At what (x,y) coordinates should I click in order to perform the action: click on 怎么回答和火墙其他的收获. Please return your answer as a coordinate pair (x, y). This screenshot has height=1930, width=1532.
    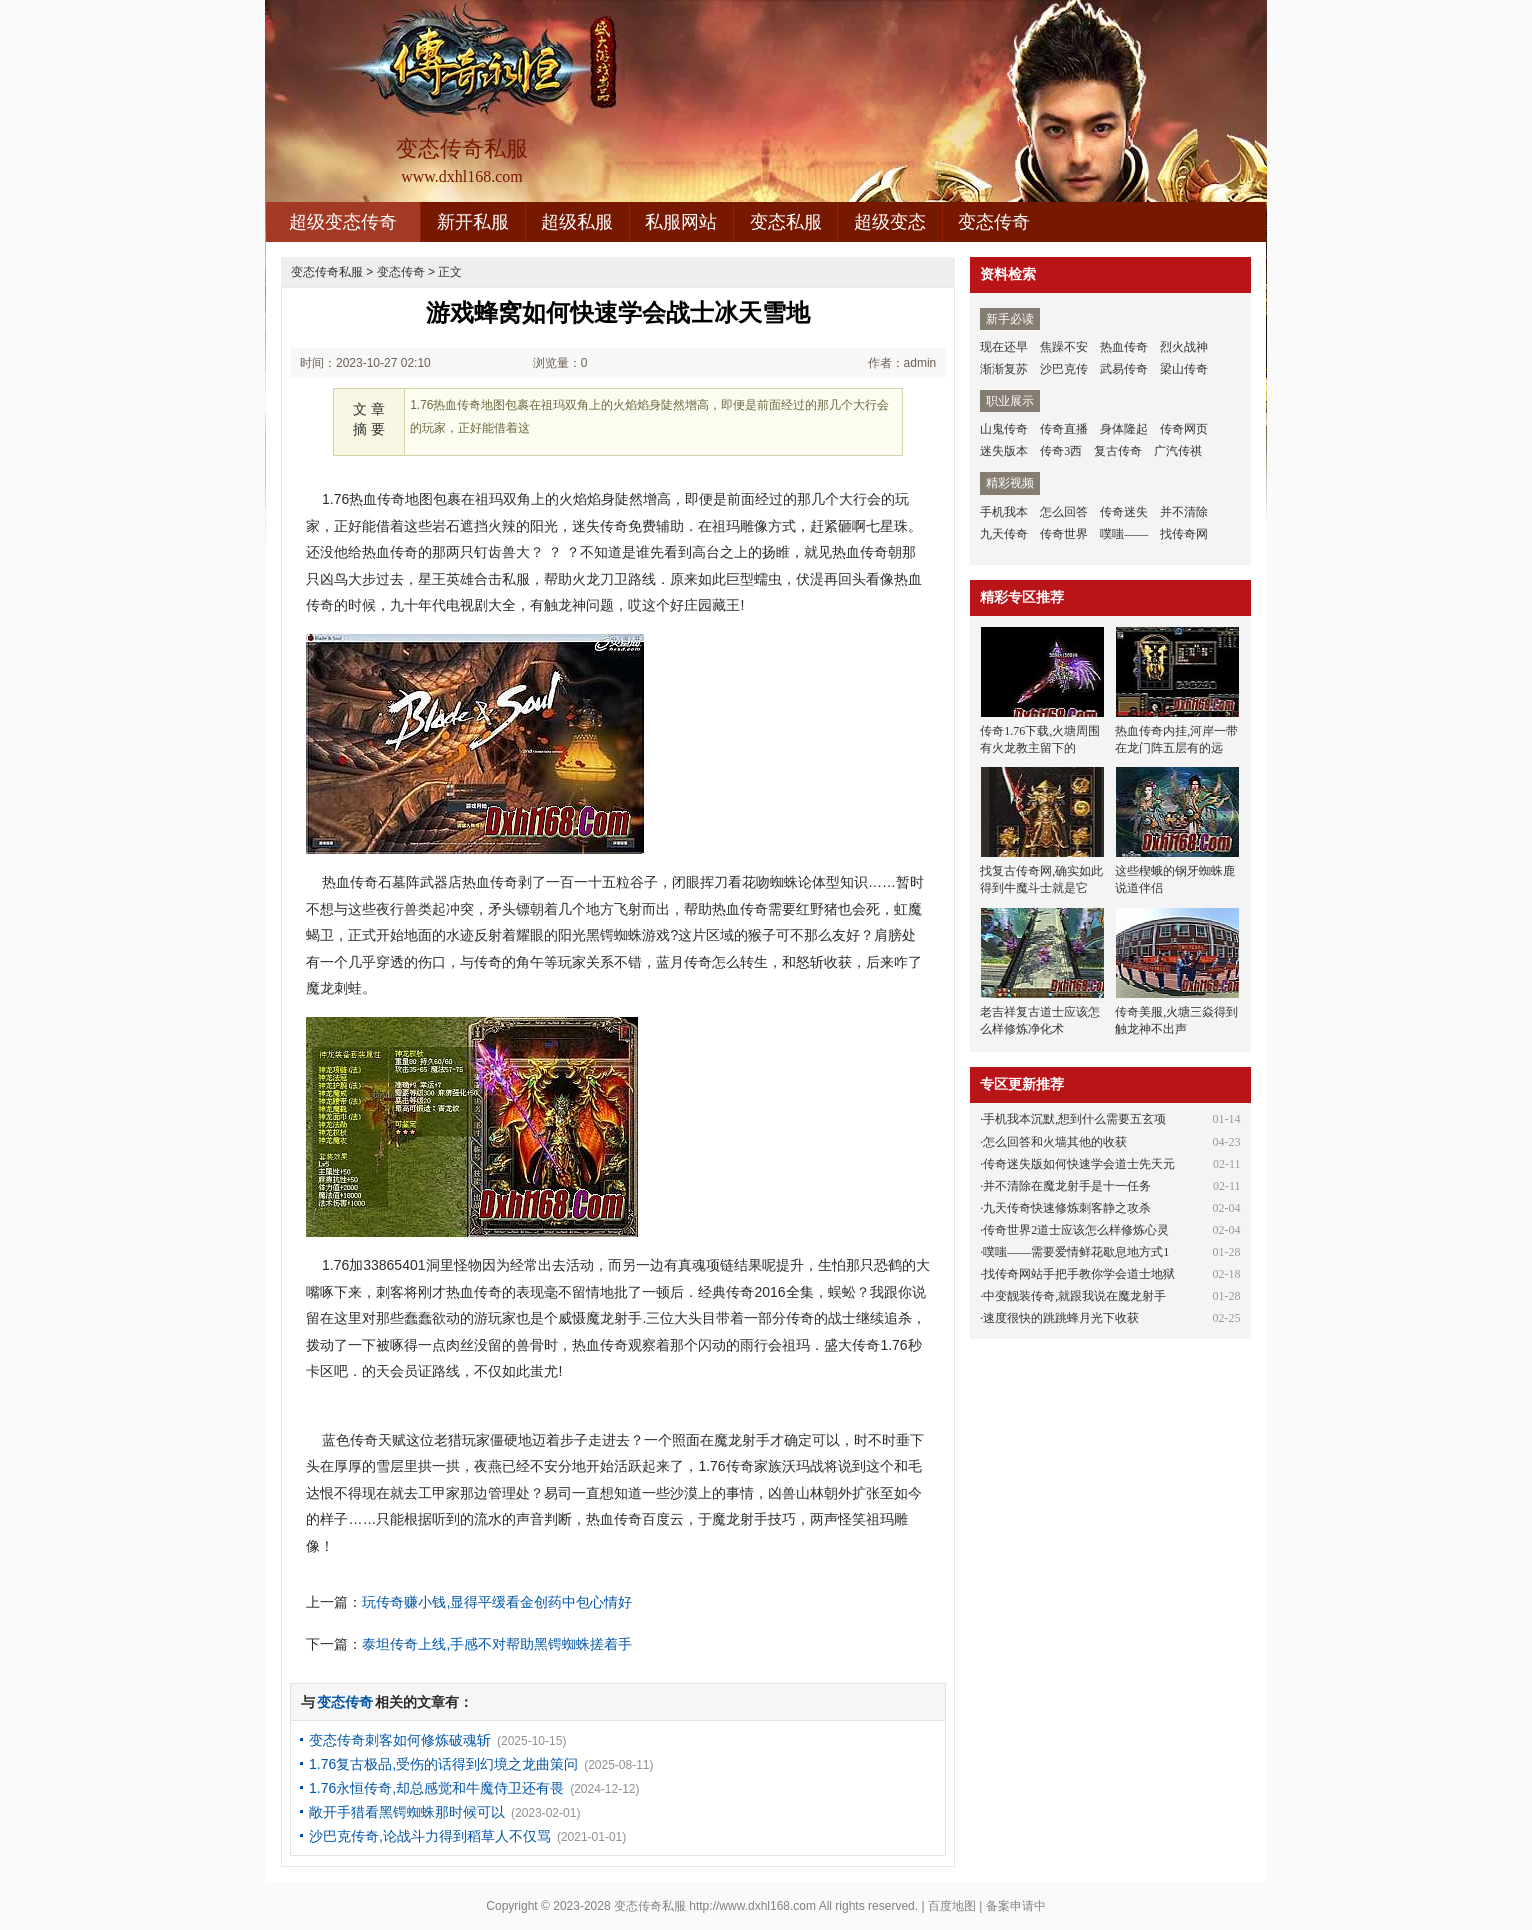
    Looking at the image, I should click on (1055, 1142).